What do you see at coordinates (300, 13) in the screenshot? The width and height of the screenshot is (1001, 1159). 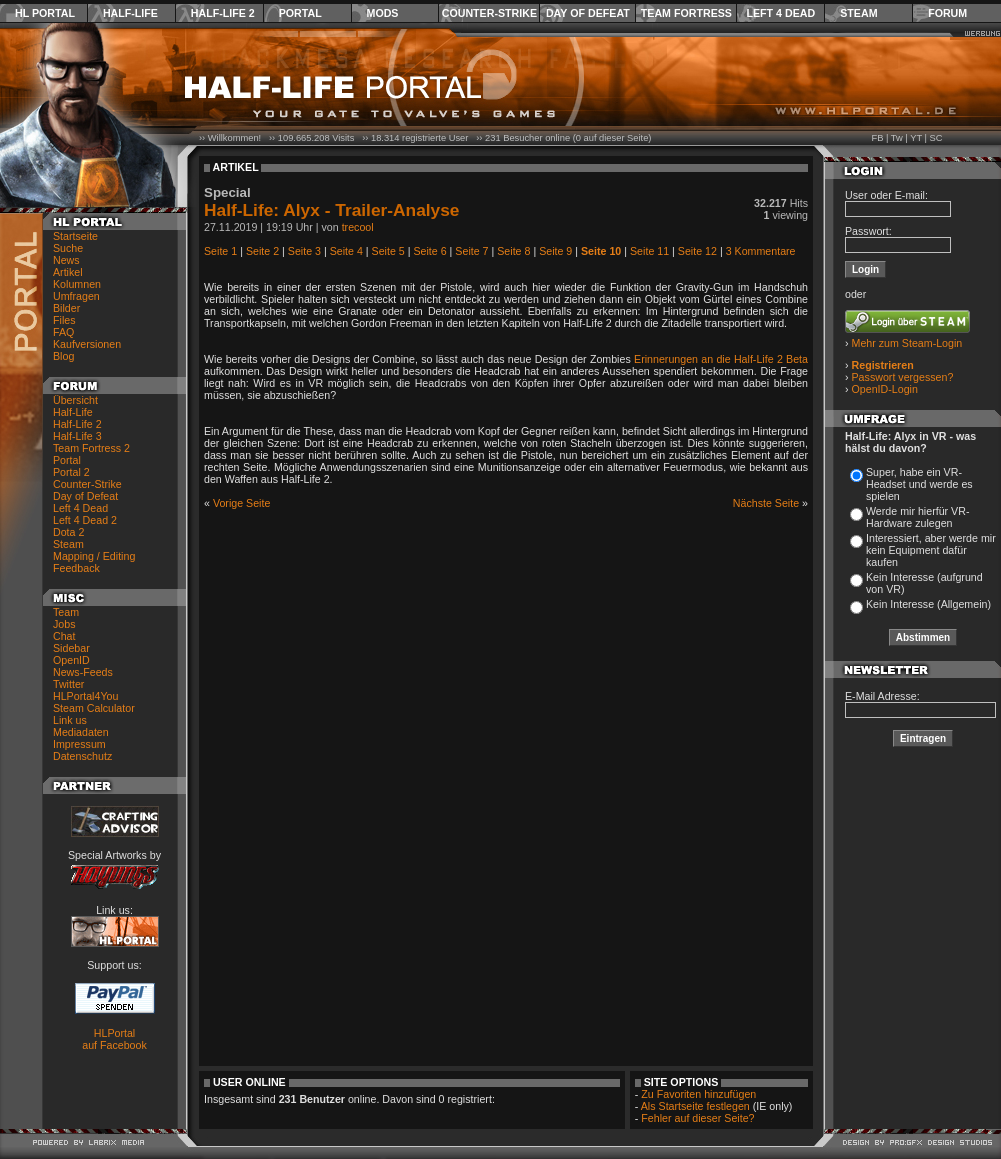 I see `Portal` at bounding box center [300, 13].